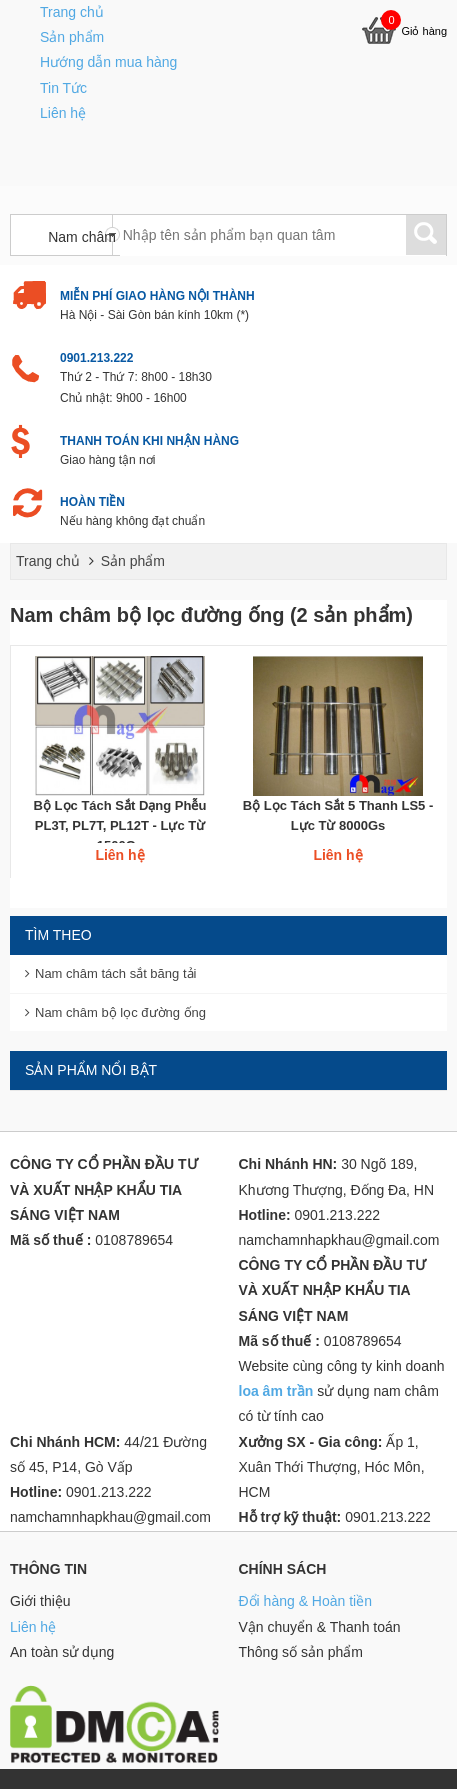  What do you see at coordinates (108, 62) in the screenshot?
I see `Hướng dẫn mua hàng` at bounding box center [108, 62].